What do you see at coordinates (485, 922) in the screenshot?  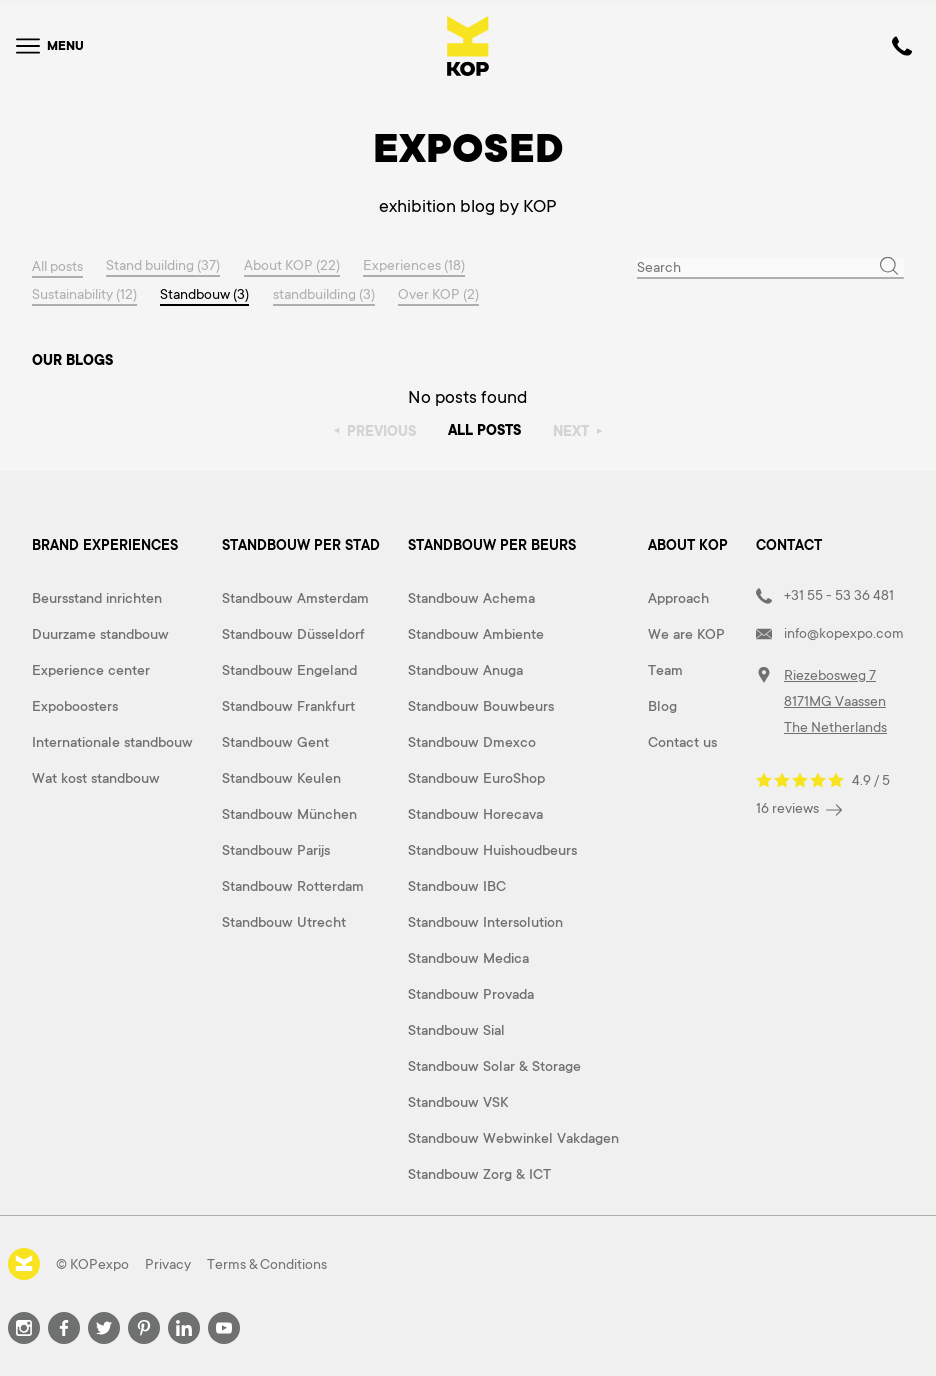 I see `Standbouw Intersolution` at bounding box center [485, 922].